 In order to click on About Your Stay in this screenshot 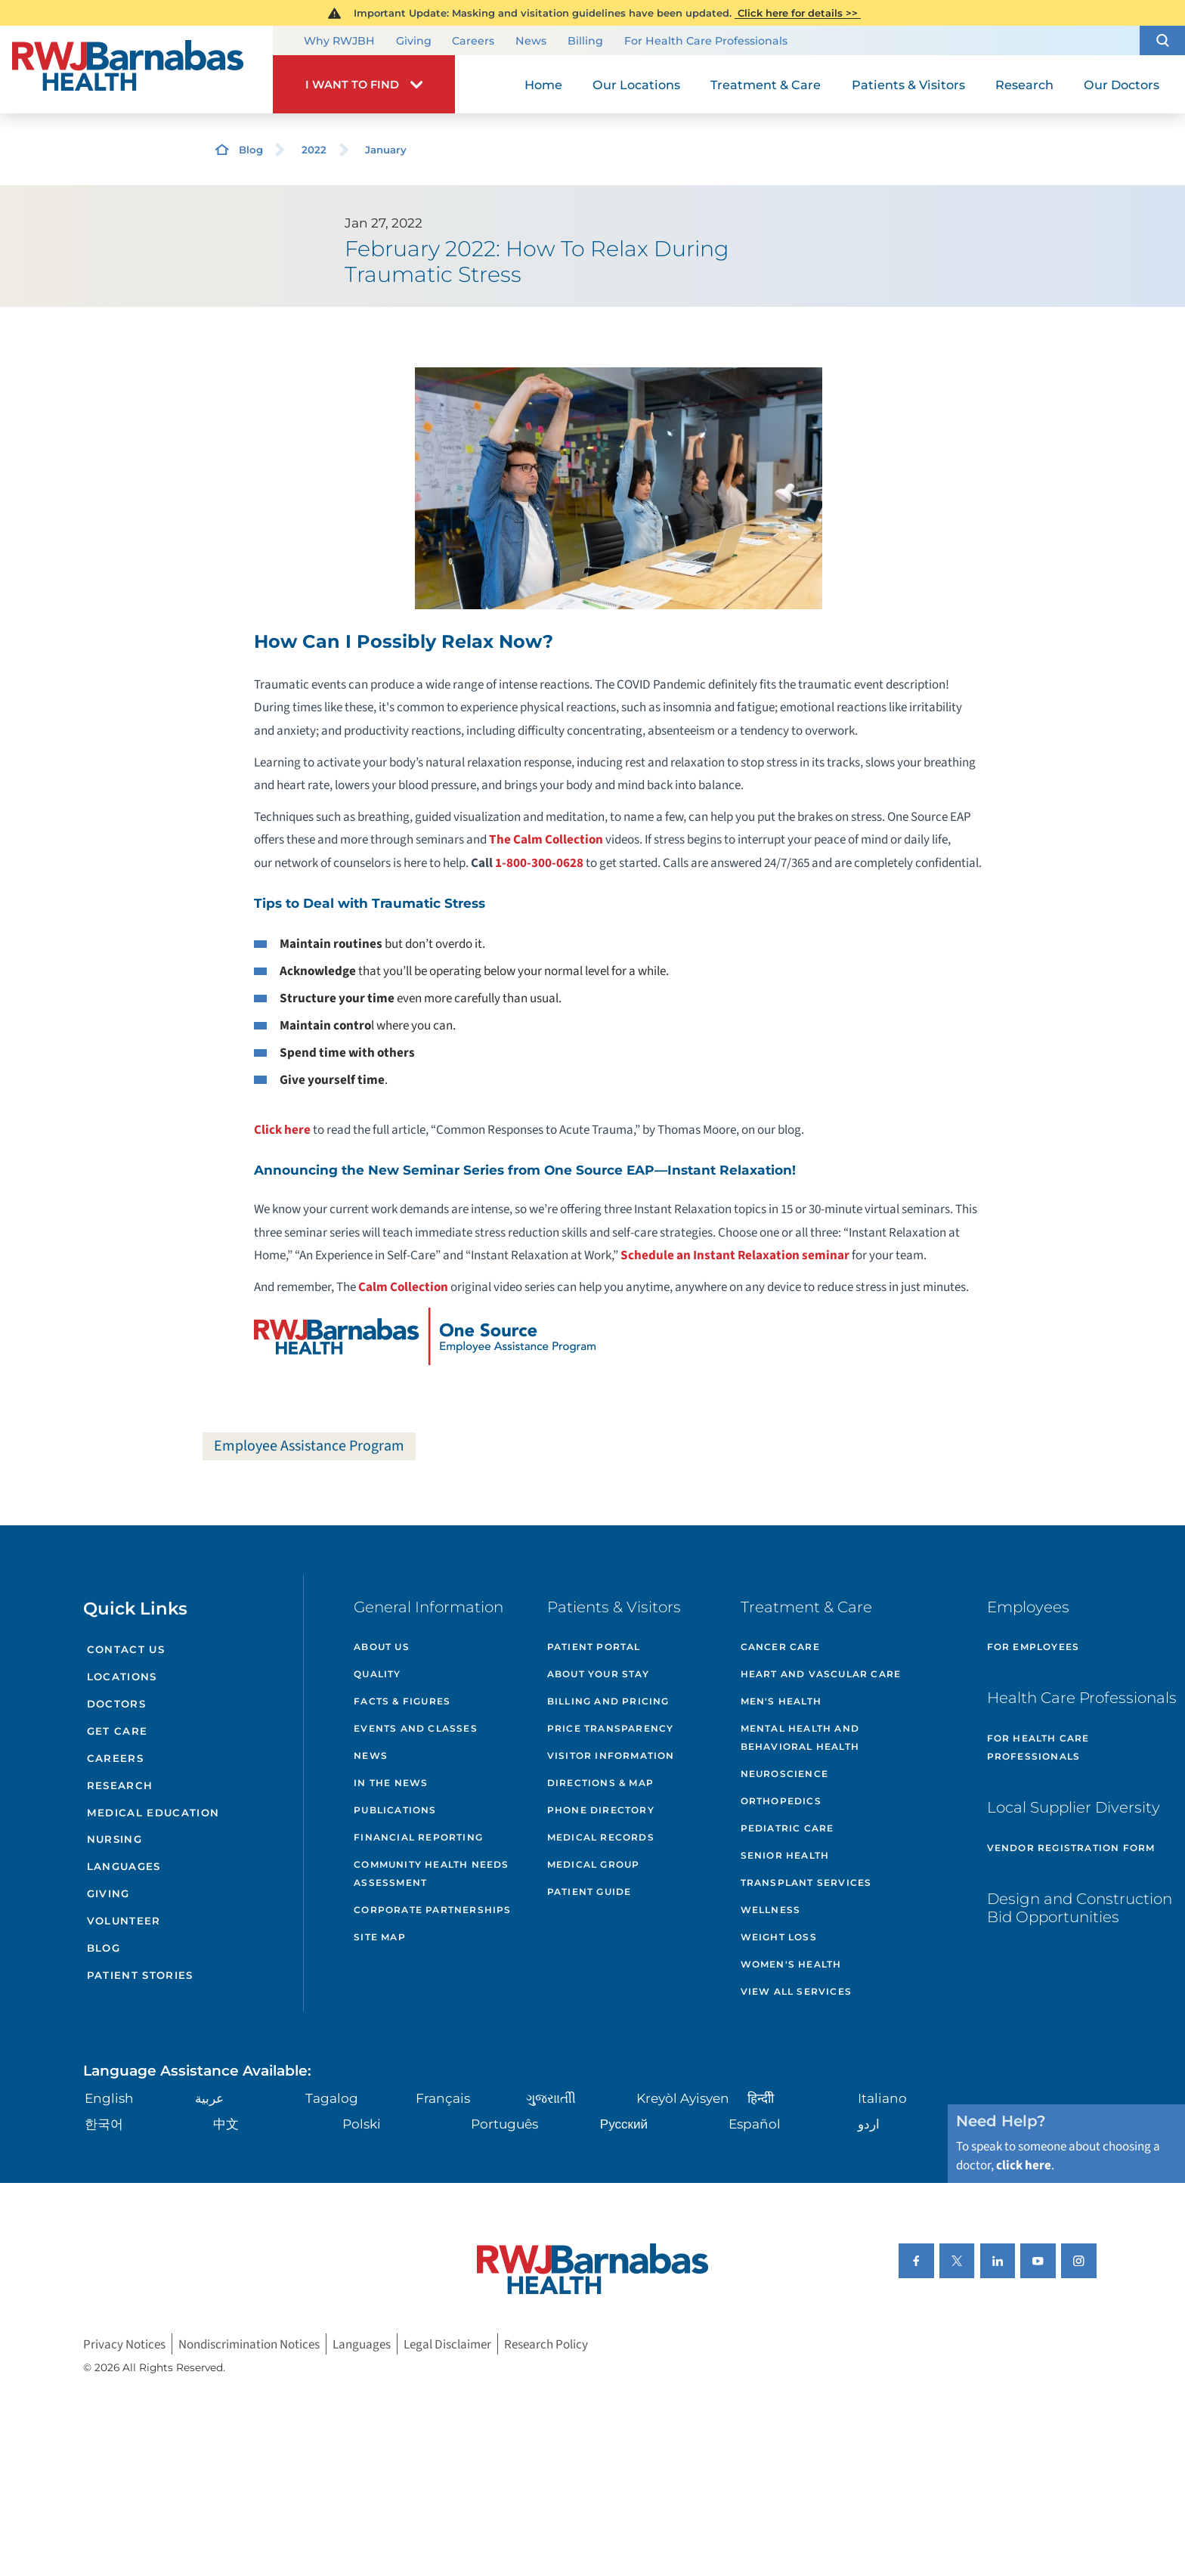, I will do `click(598, 1674)`.